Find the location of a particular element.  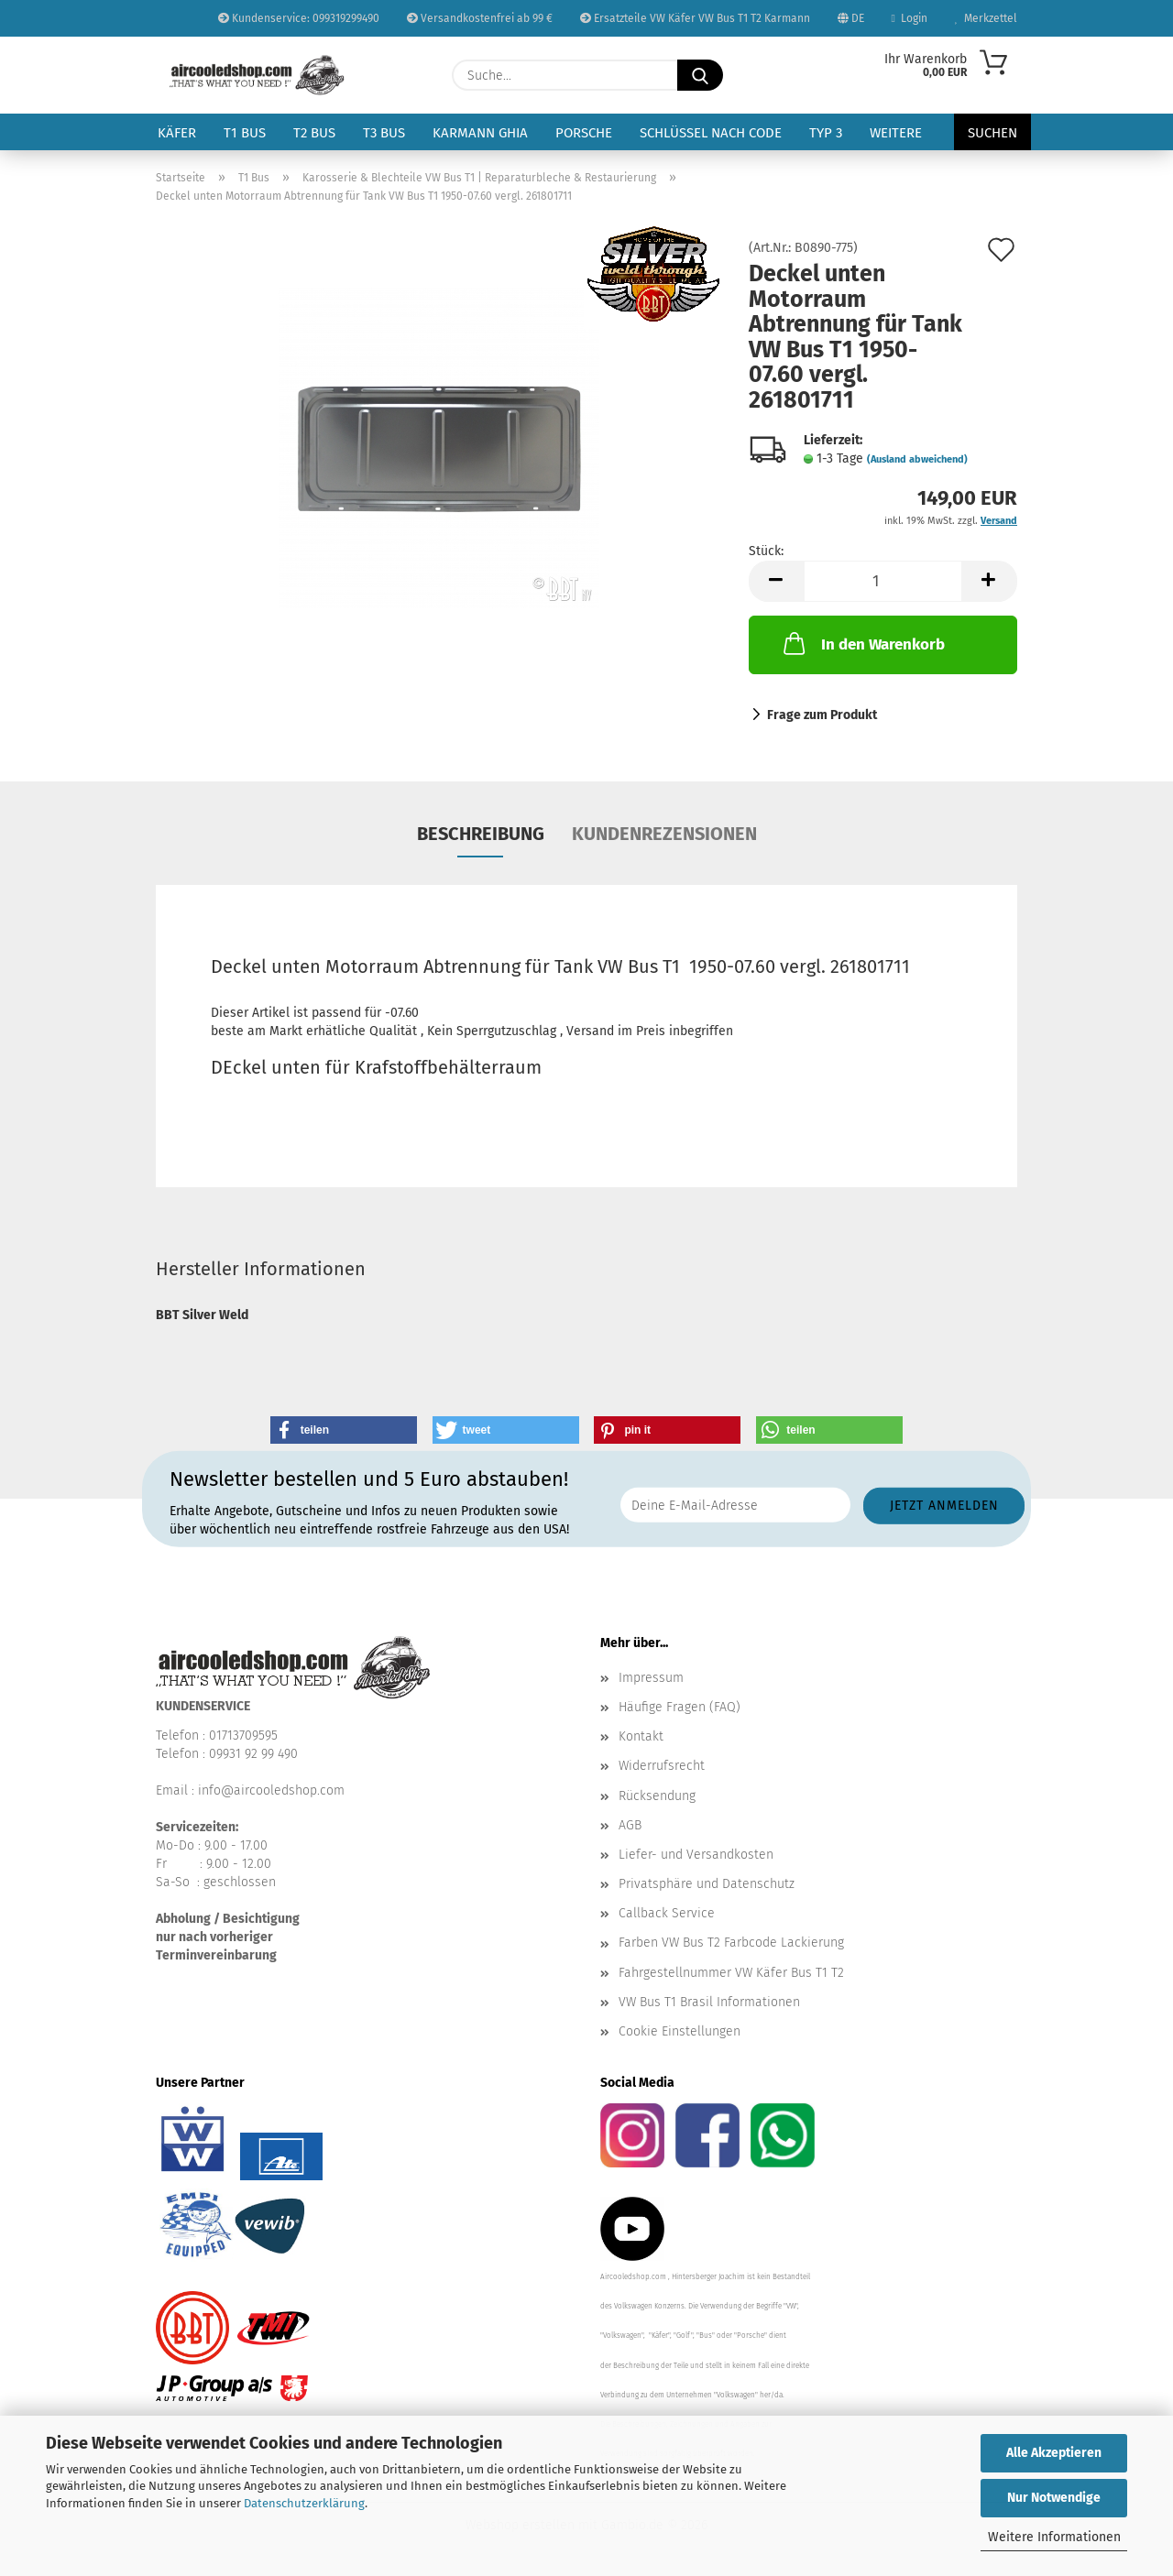

Nur Notwendige is located at coordinates (1054, 2497).